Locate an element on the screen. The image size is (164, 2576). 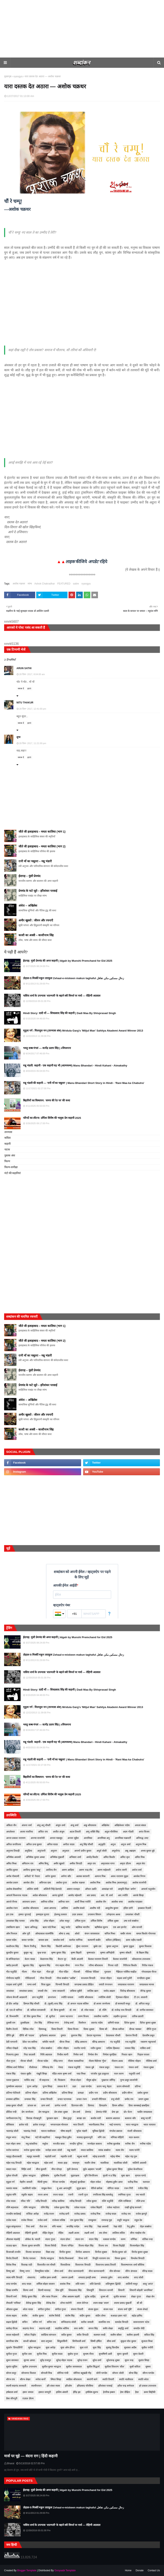
यशवंत व्यास is located at coordinates (11, 2188).